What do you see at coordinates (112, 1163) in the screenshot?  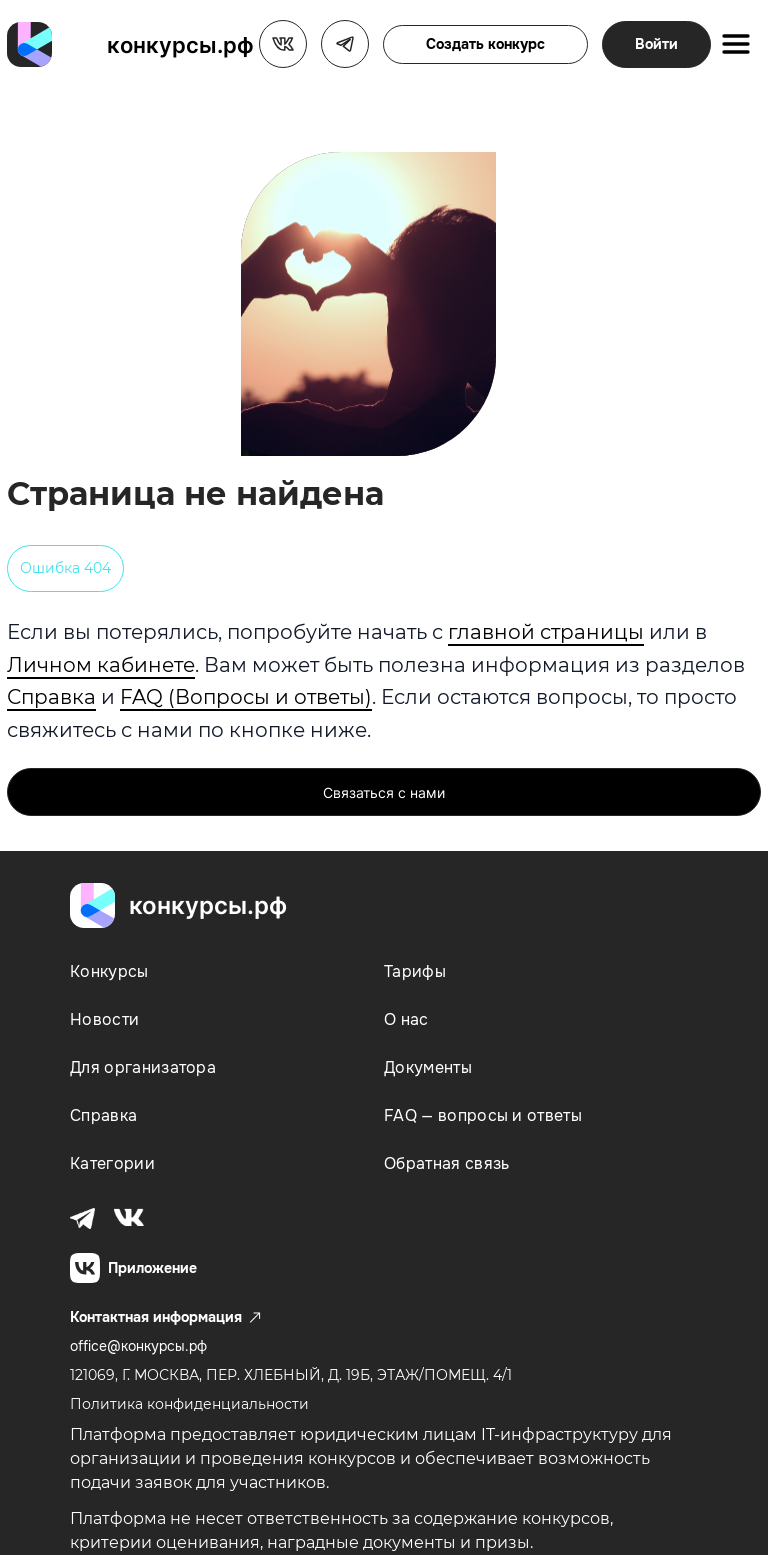 I see `Категории` at bounding box center [112, 1163].